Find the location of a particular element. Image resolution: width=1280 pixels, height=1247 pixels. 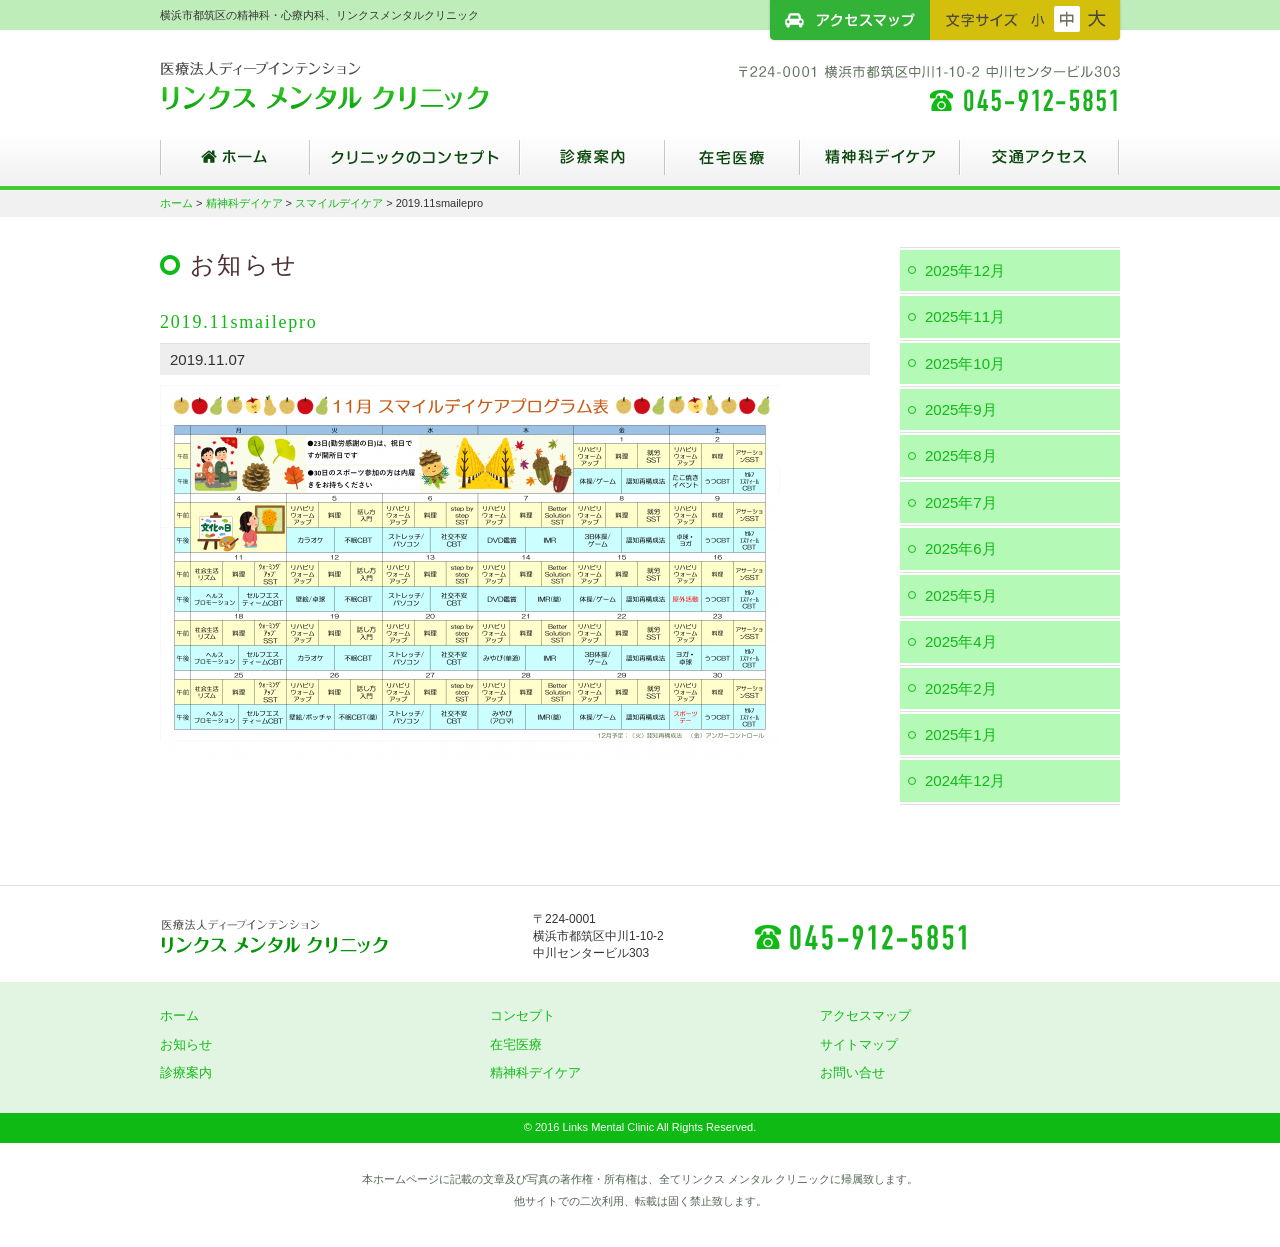

2025年1月 is located at coordinates (961, 734).